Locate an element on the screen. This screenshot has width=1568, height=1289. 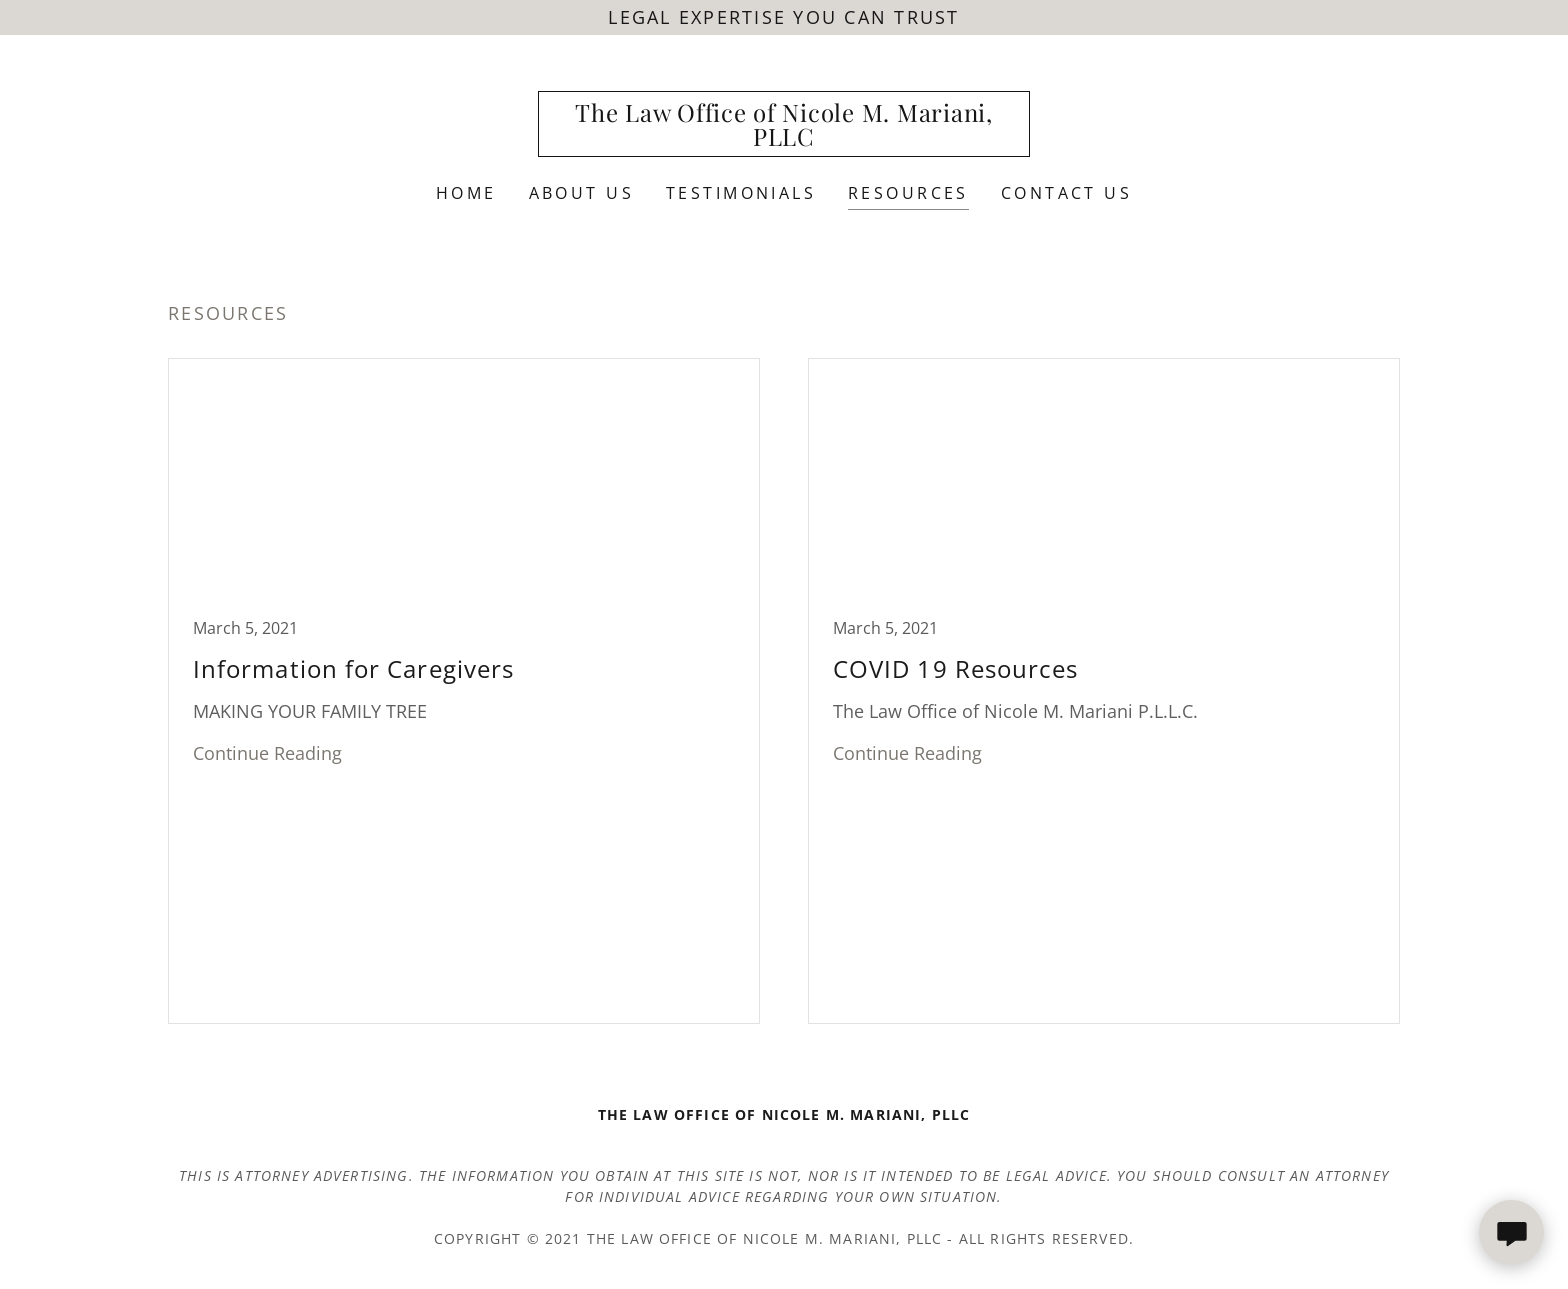
Home [link] is located at coordinates (466, 193).